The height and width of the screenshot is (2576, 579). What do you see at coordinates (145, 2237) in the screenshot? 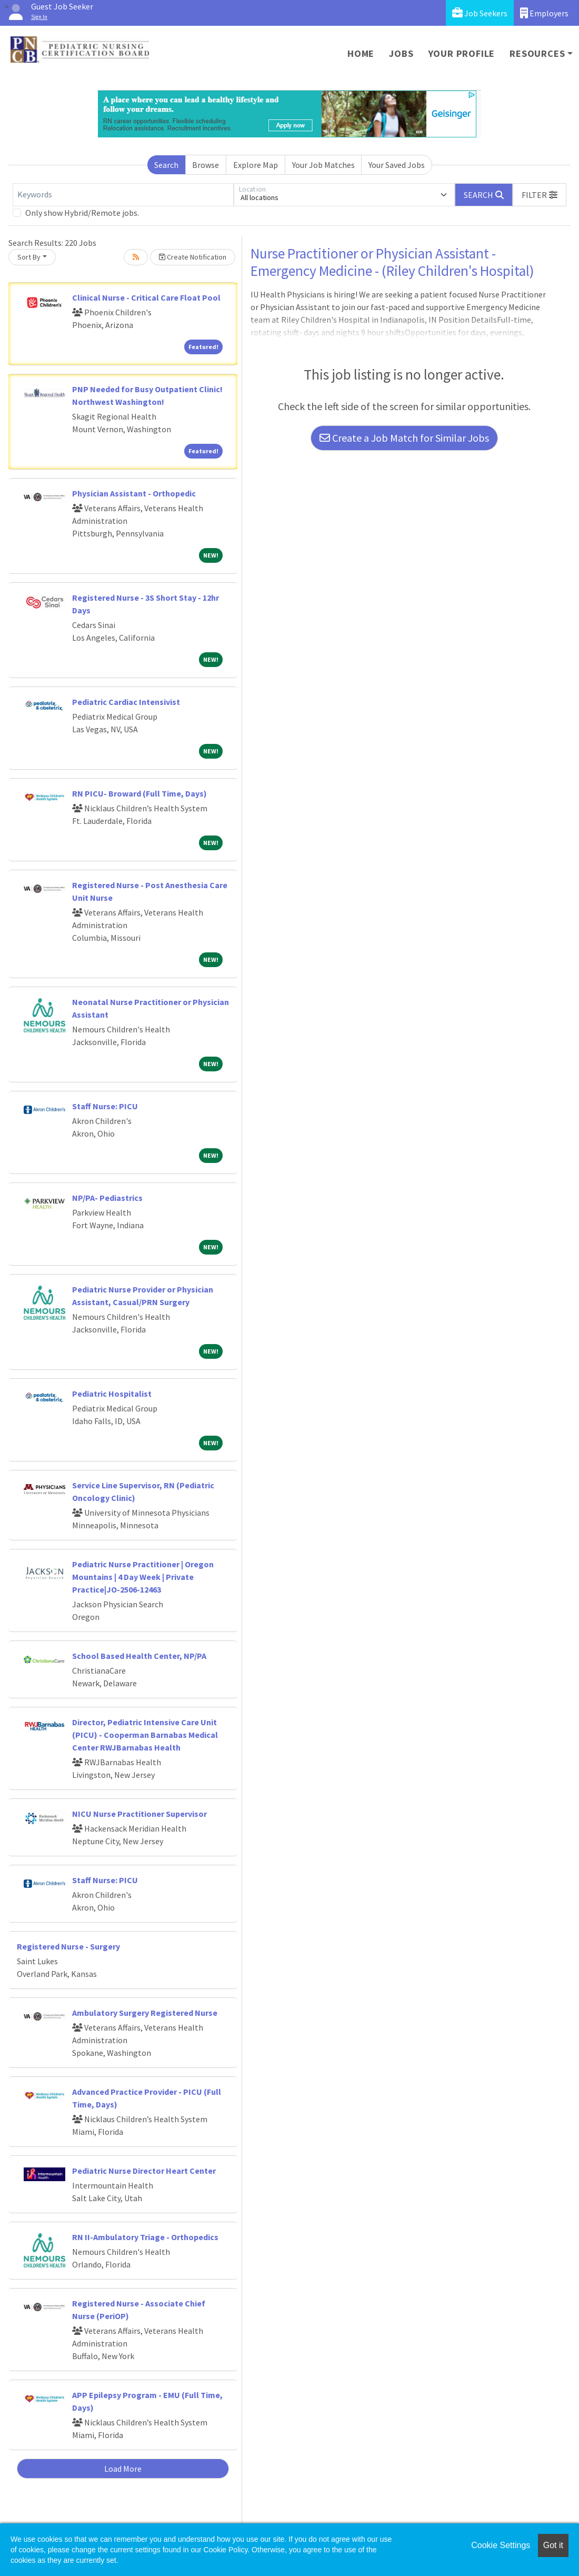
I see `RN II-Ambulatory Triage - Orthopedics` at bounding box center [145, 2237].